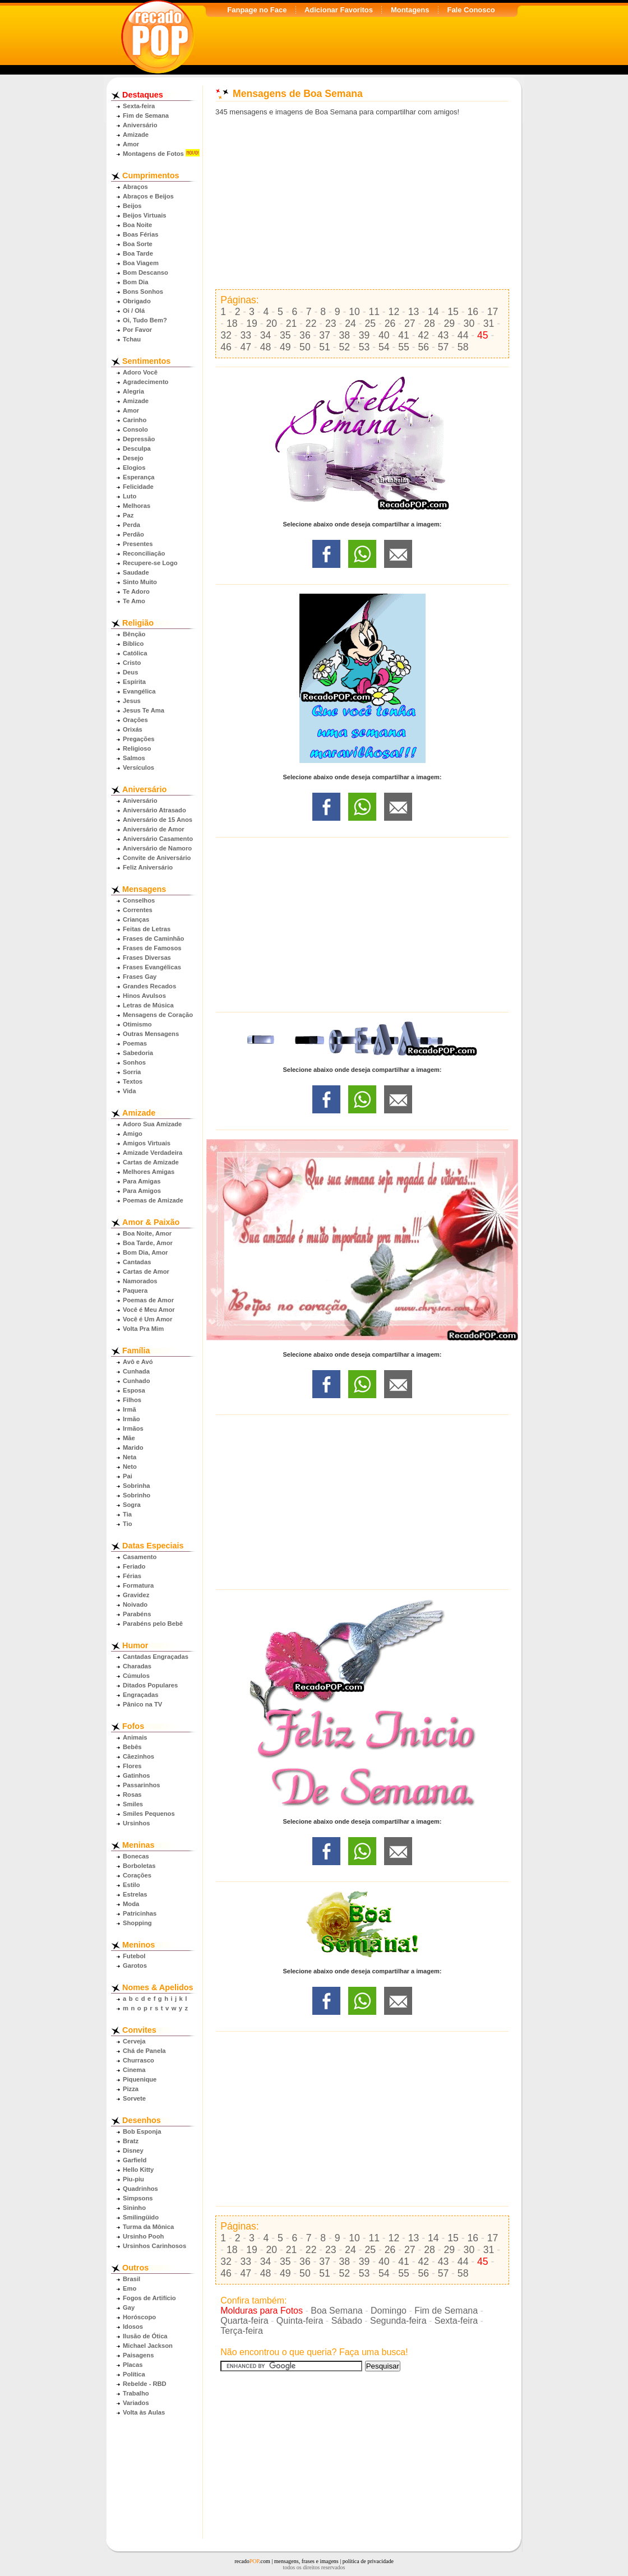  What do you see at coordinates (142, 1704) in the screenshot?
I see `Pânico na TV` at bounding box center [142, 1704].